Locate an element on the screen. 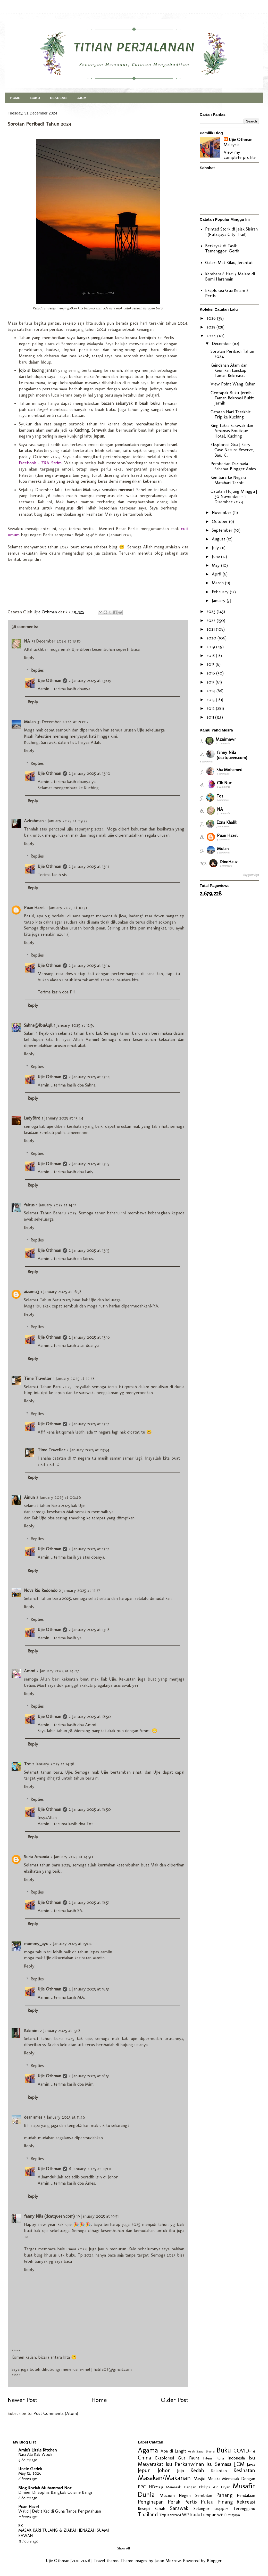 The height and width of the screenshot is (2576, 268). 2025 is located at coordinates (211, 327).